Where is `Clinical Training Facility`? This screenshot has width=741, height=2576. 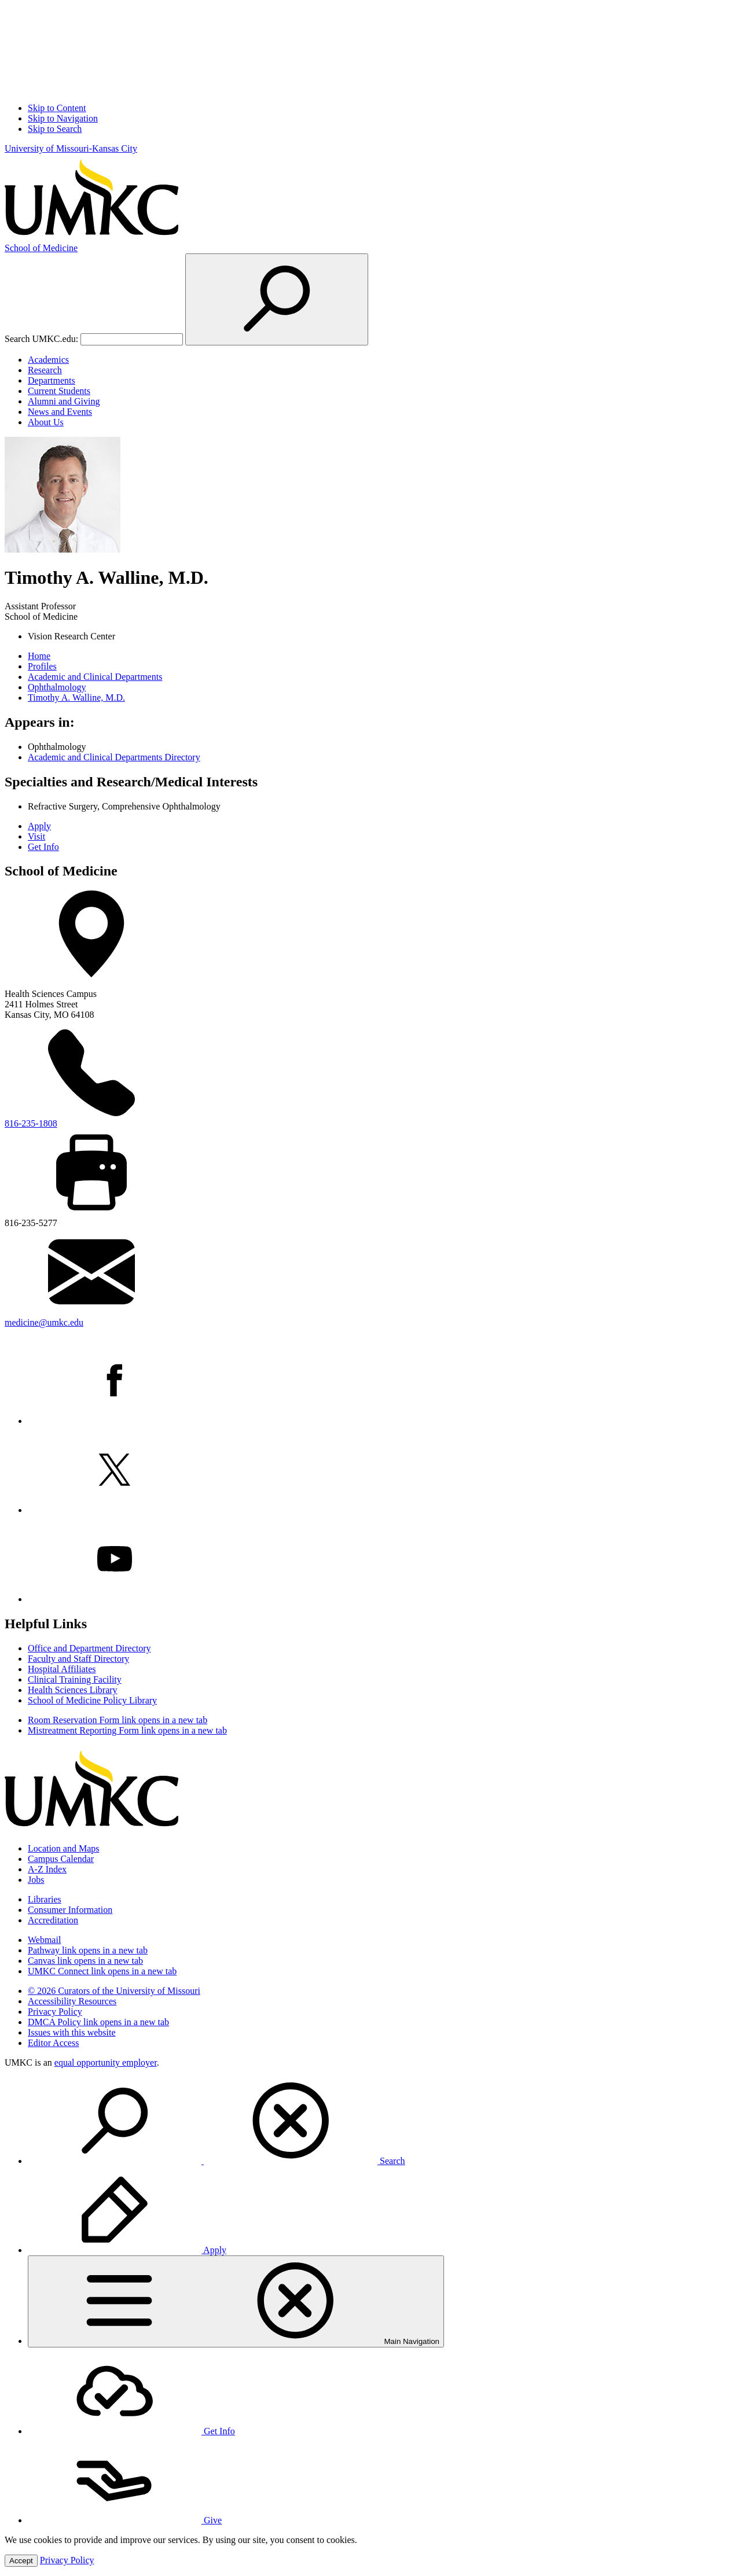 Clinical Training Facility is located at coordinates (75, 1679).